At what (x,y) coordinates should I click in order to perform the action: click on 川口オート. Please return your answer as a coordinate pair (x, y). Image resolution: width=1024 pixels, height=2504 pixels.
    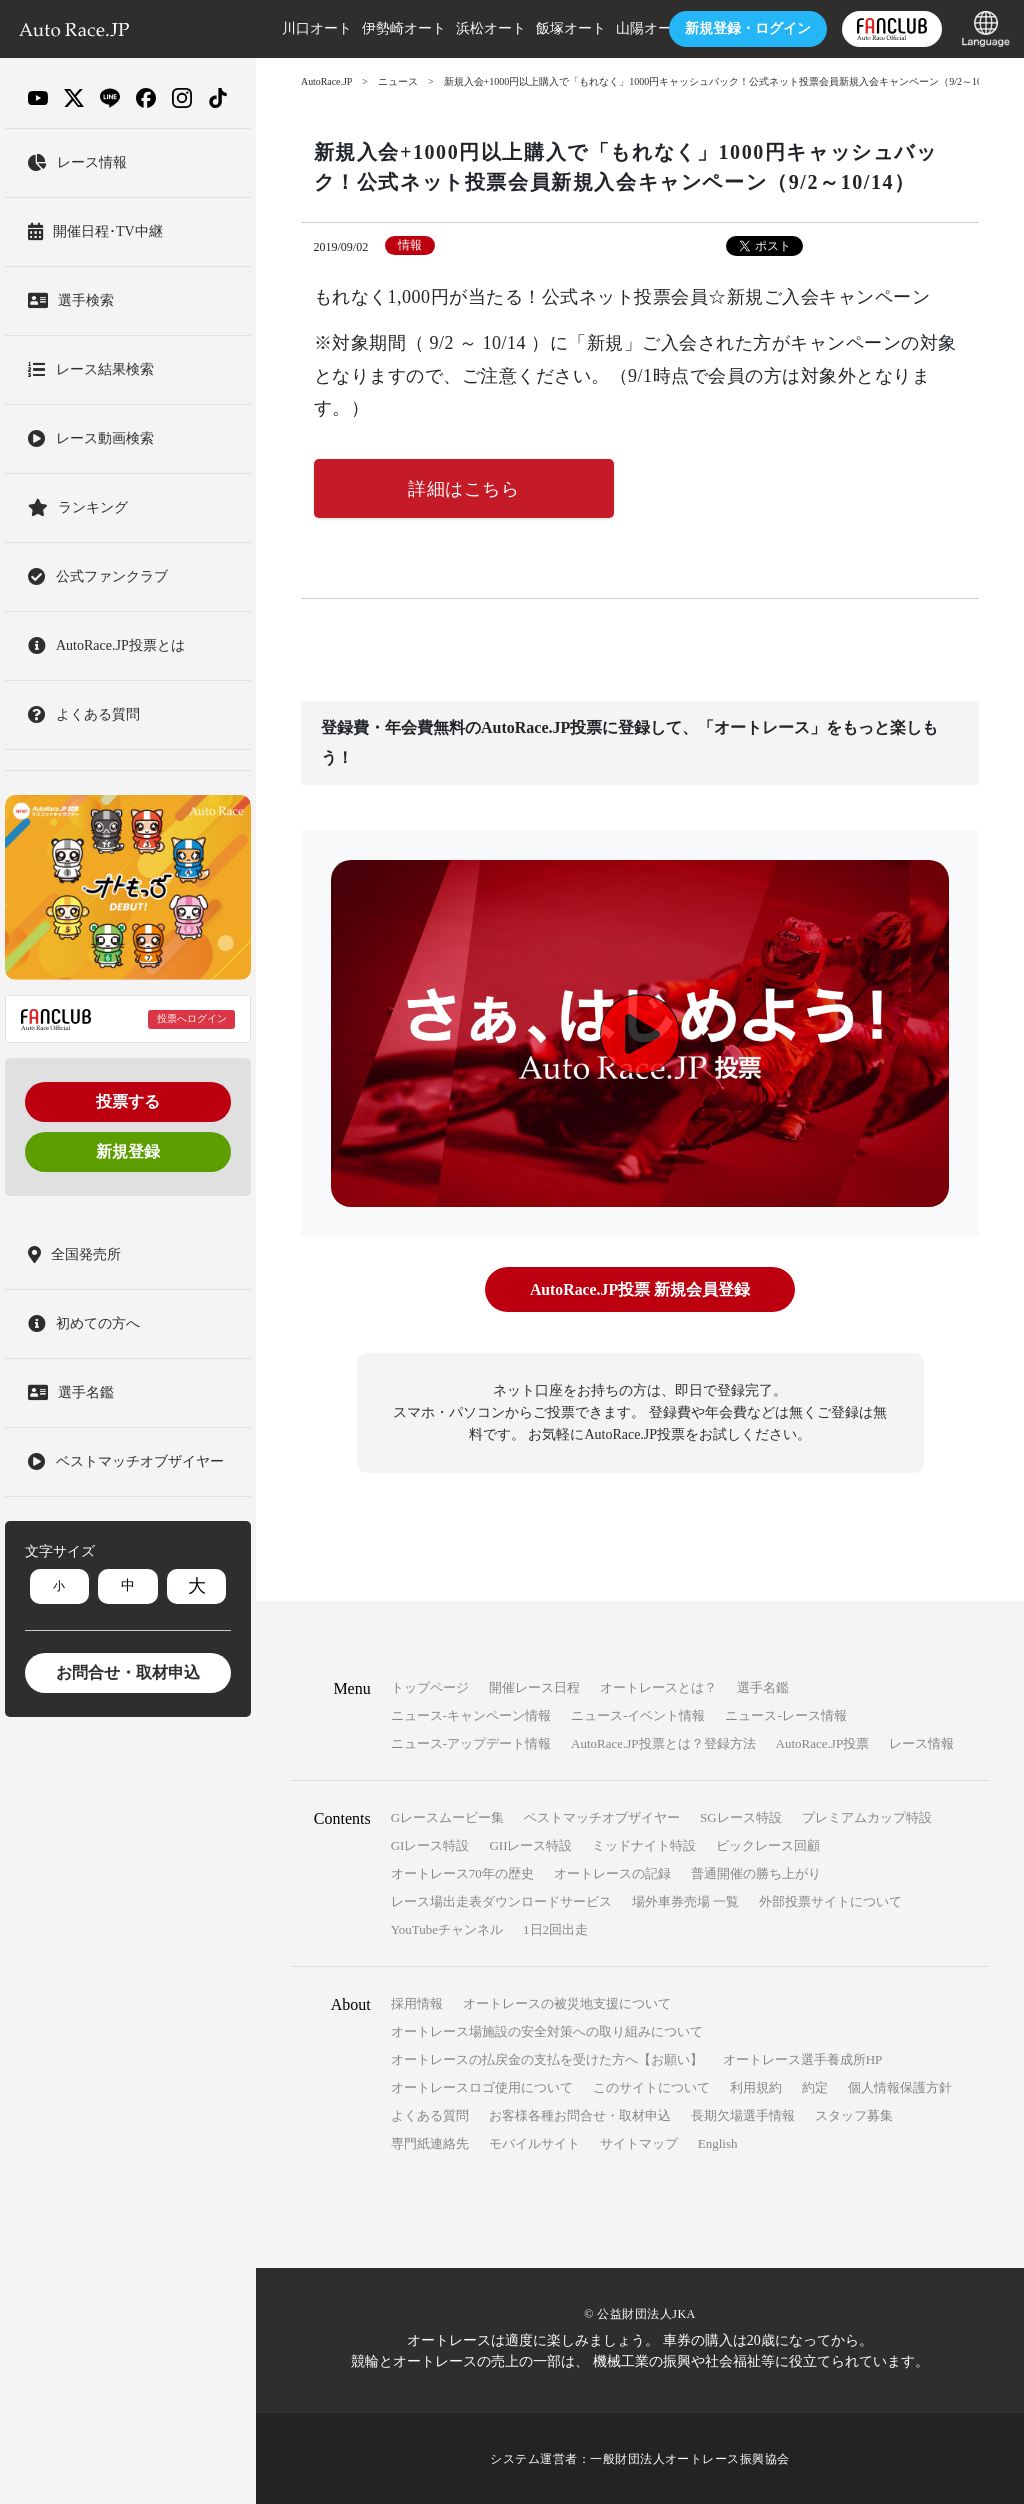
    Looking at the image, I should click on (311, 28).